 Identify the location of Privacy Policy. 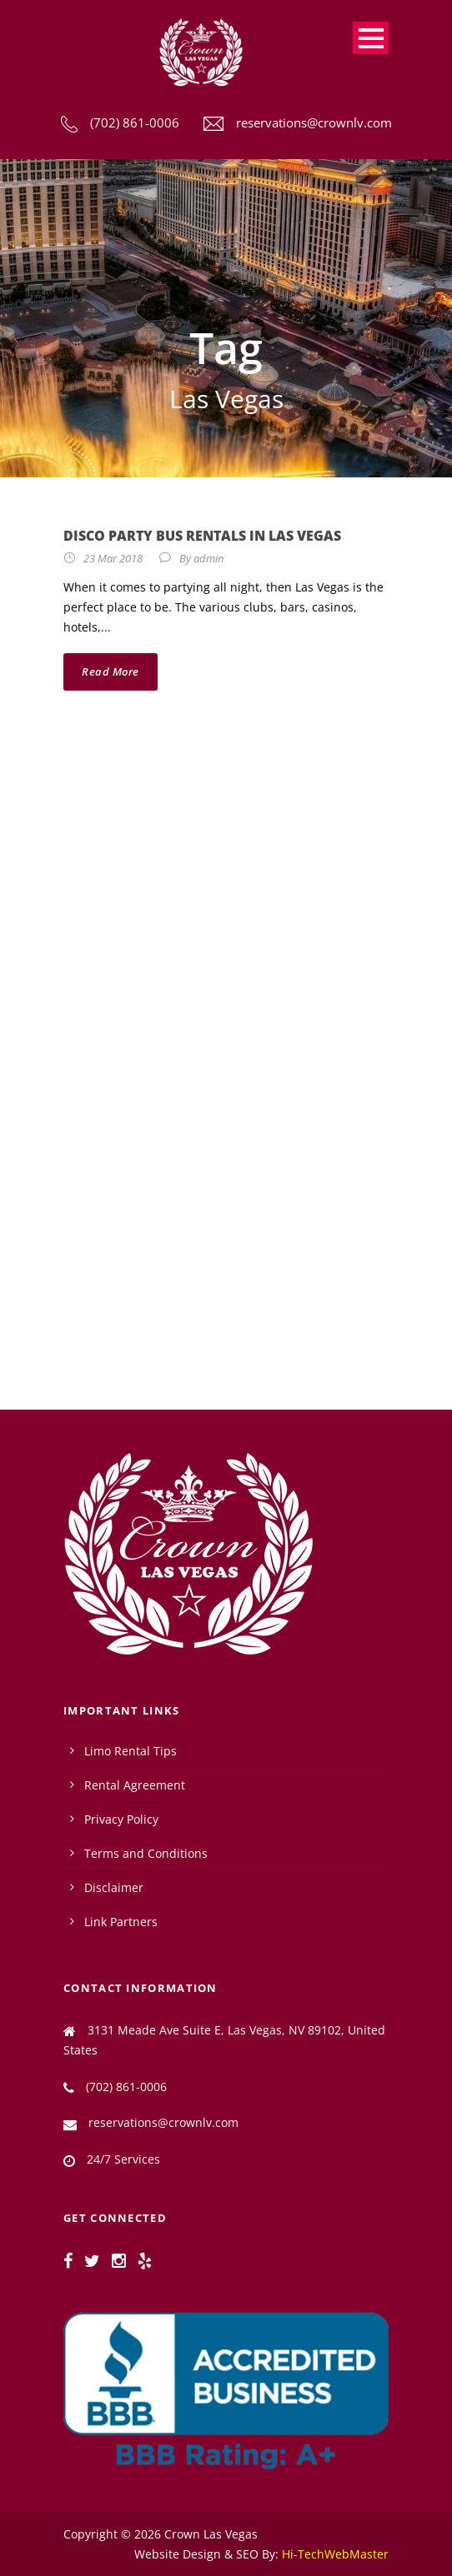
(121, 1819).